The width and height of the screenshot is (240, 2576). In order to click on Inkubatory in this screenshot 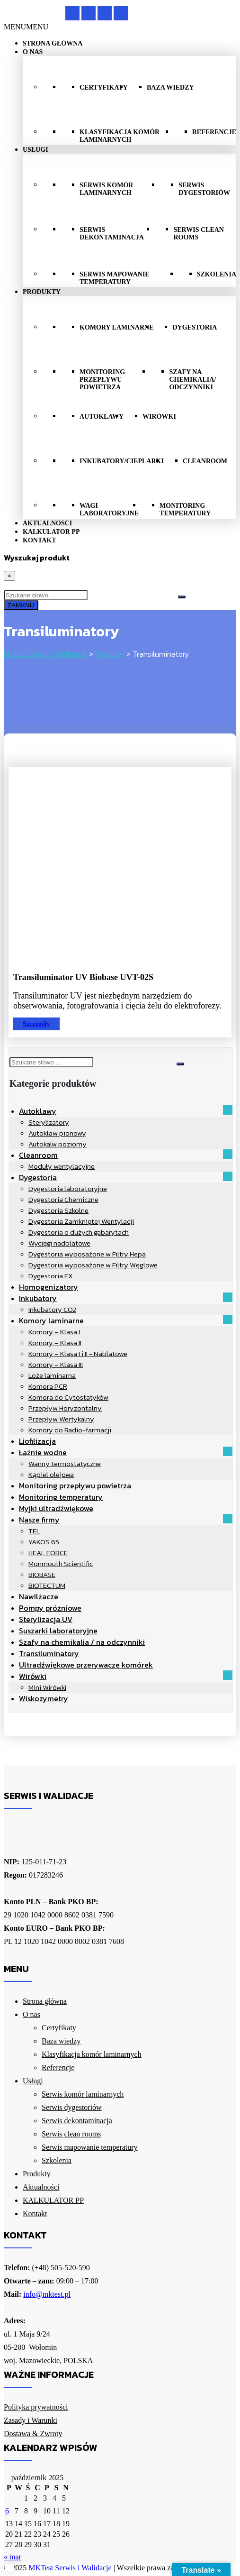, I will do `click(38, 1298)`.